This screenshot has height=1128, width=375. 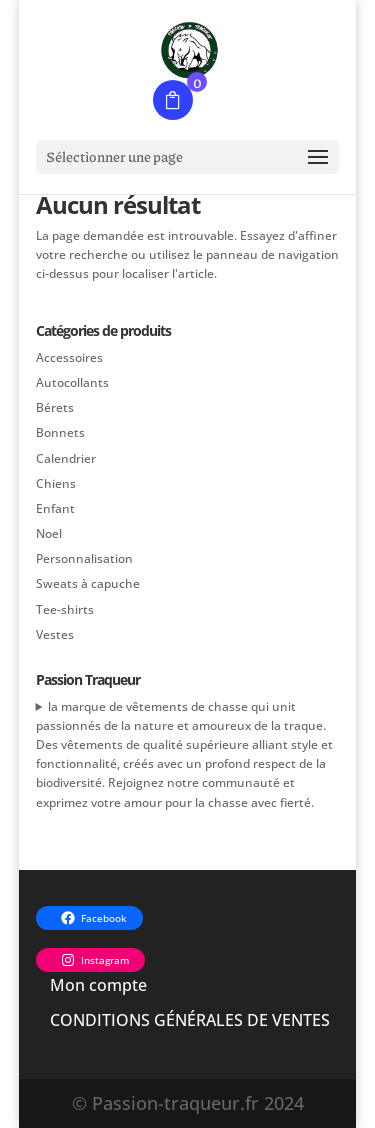 I want to click on CONDITIONS GÉNÉRALES DE VENTES, so click(x=190, y=1020).